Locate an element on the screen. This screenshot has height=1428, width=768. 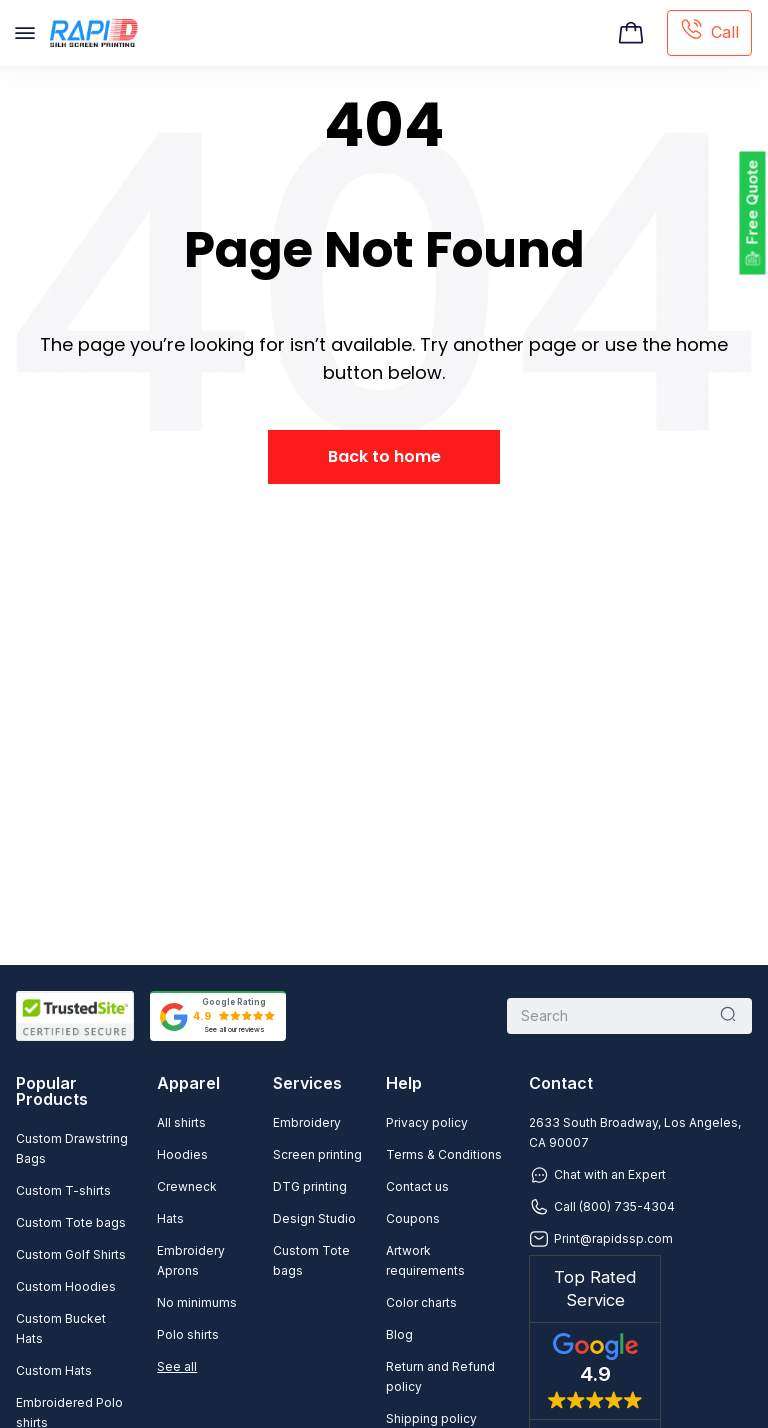
Crewneck is located at coordinates (187, 1186).